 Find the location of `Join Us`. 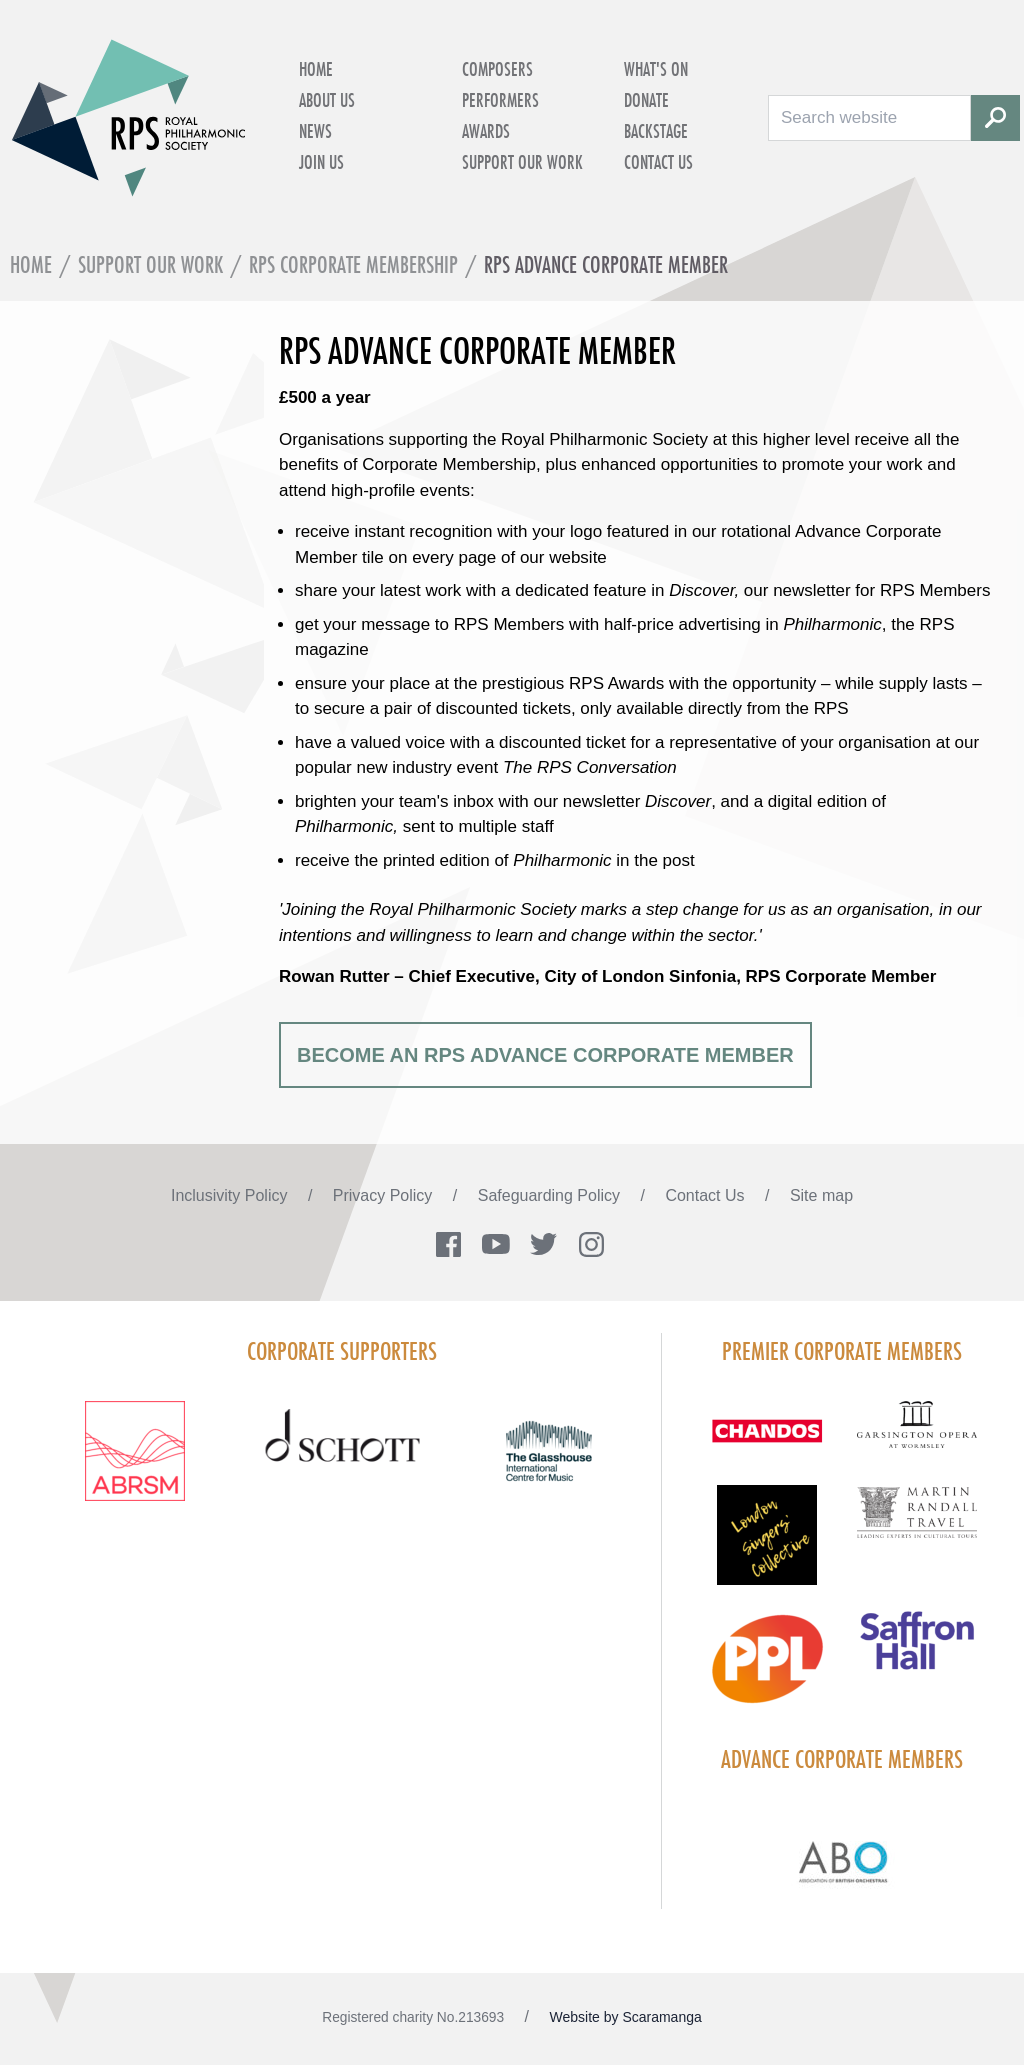

Join Us is located at coordinates (321, 162).